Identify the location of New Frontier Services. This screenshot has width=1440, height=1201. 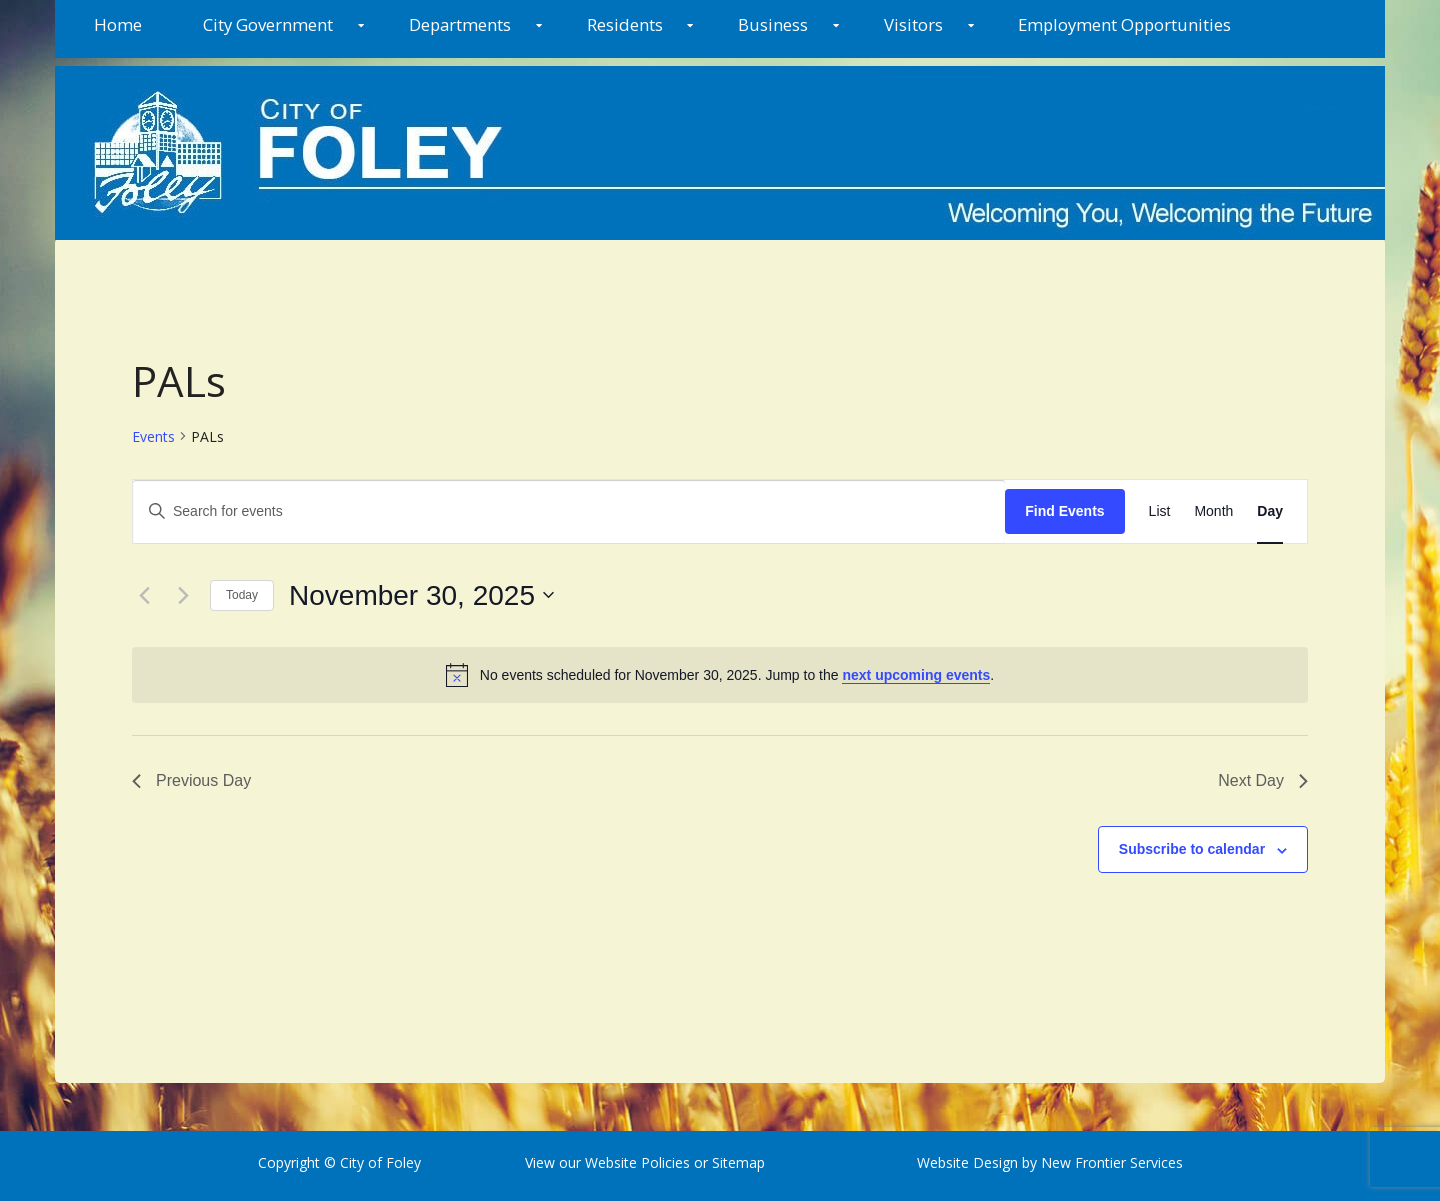
(1112, 1162).